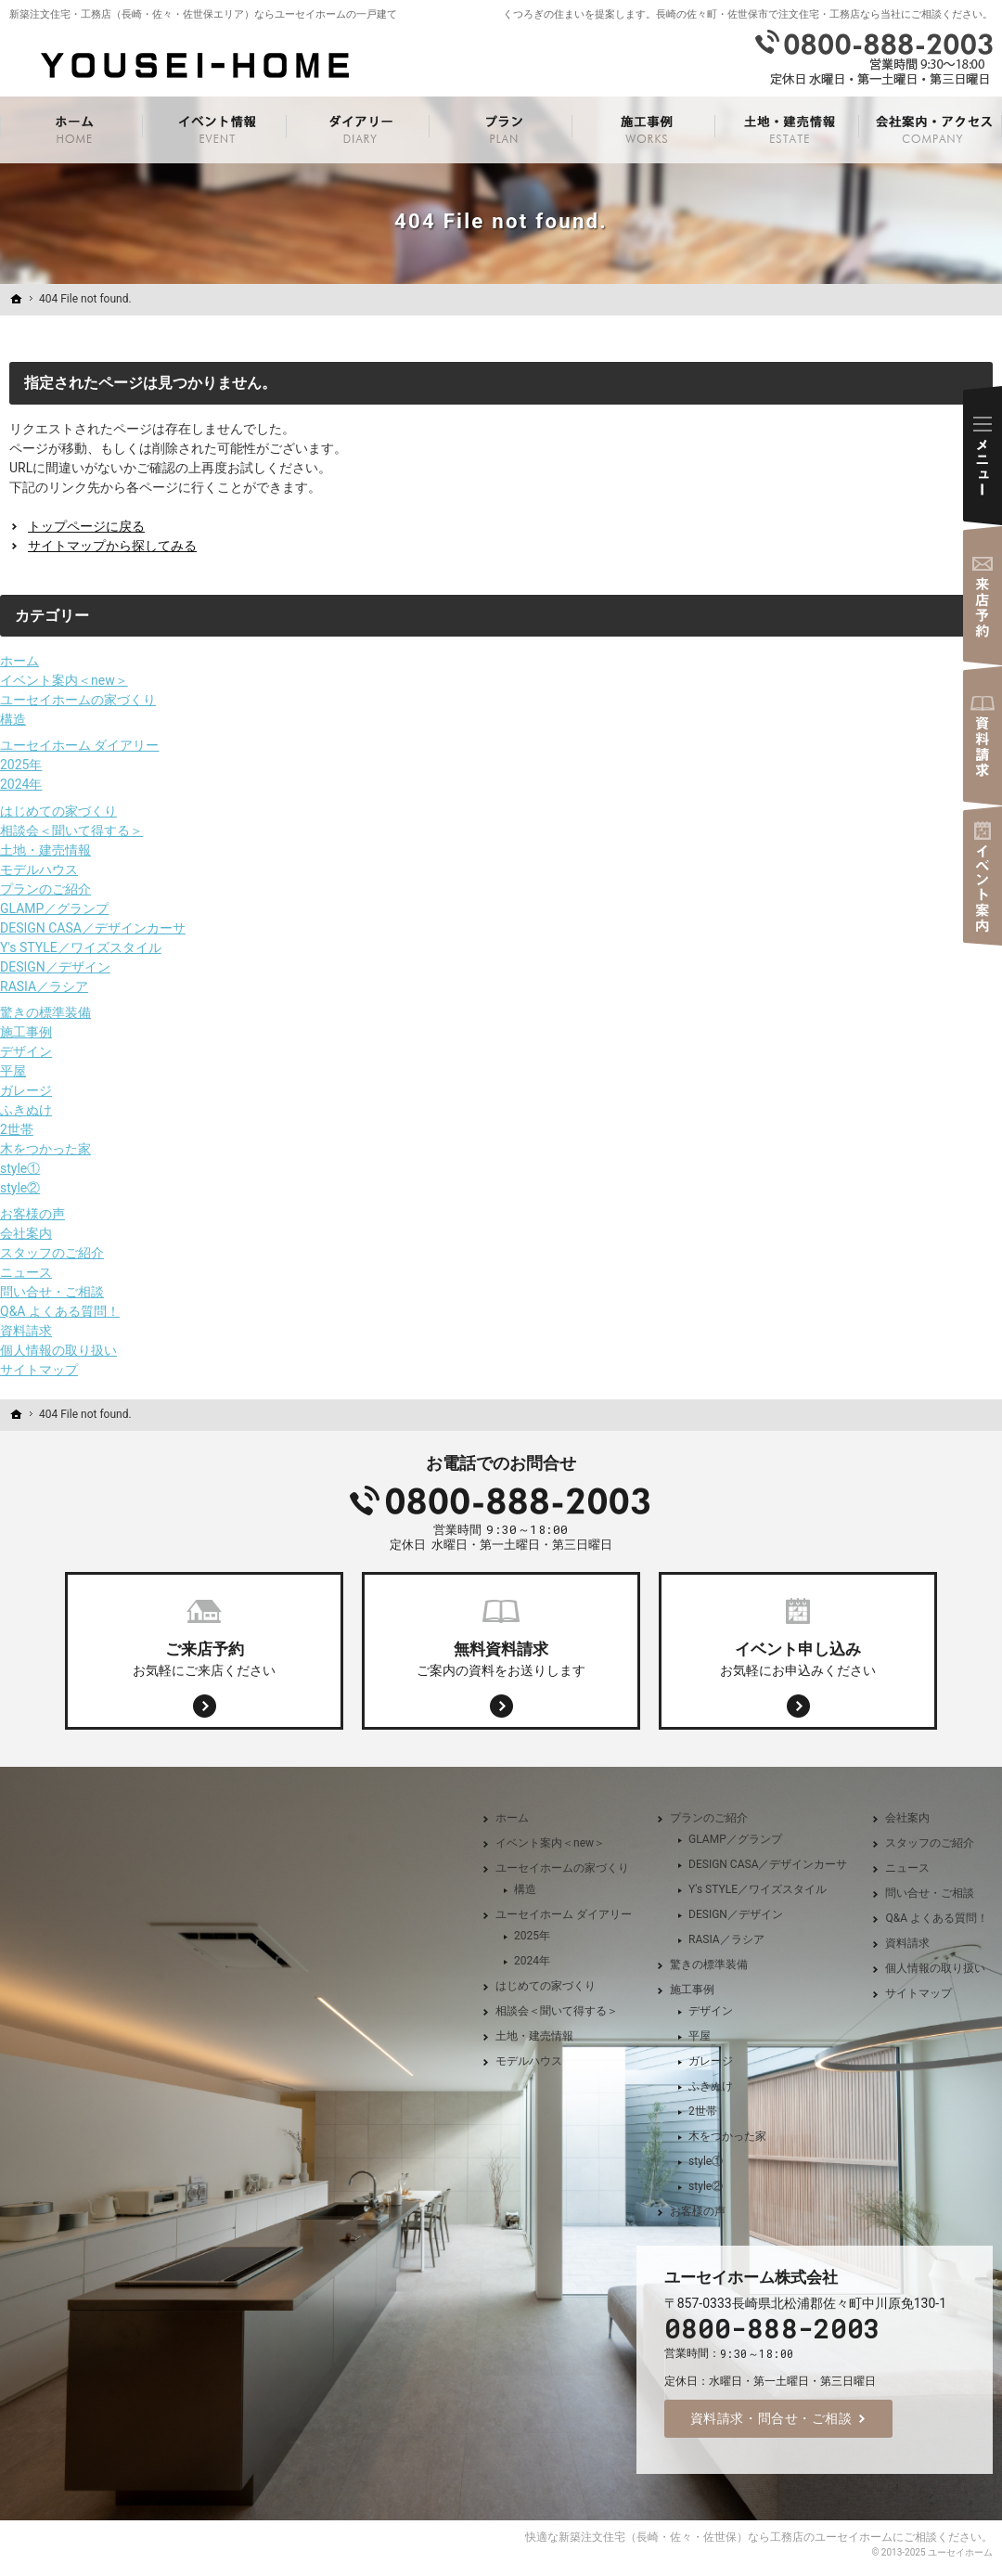 The height and width of the screenshot is (2576, 1002). What do you see at coordinates (44, 986) in the screenshot?
I see `RASIA／ラシア` at bounding box center [44, 986].